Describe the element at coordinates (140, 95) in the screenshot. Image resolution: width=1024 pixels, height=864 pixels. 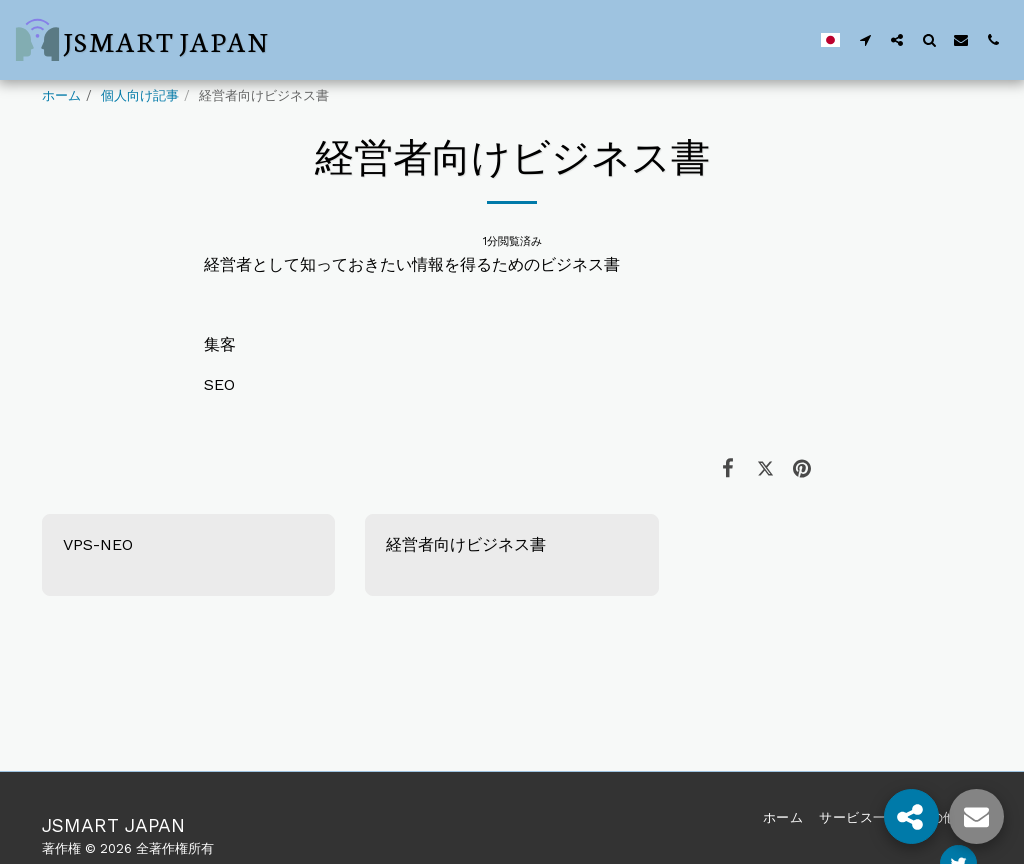
I see `個人向け記事` at that location.